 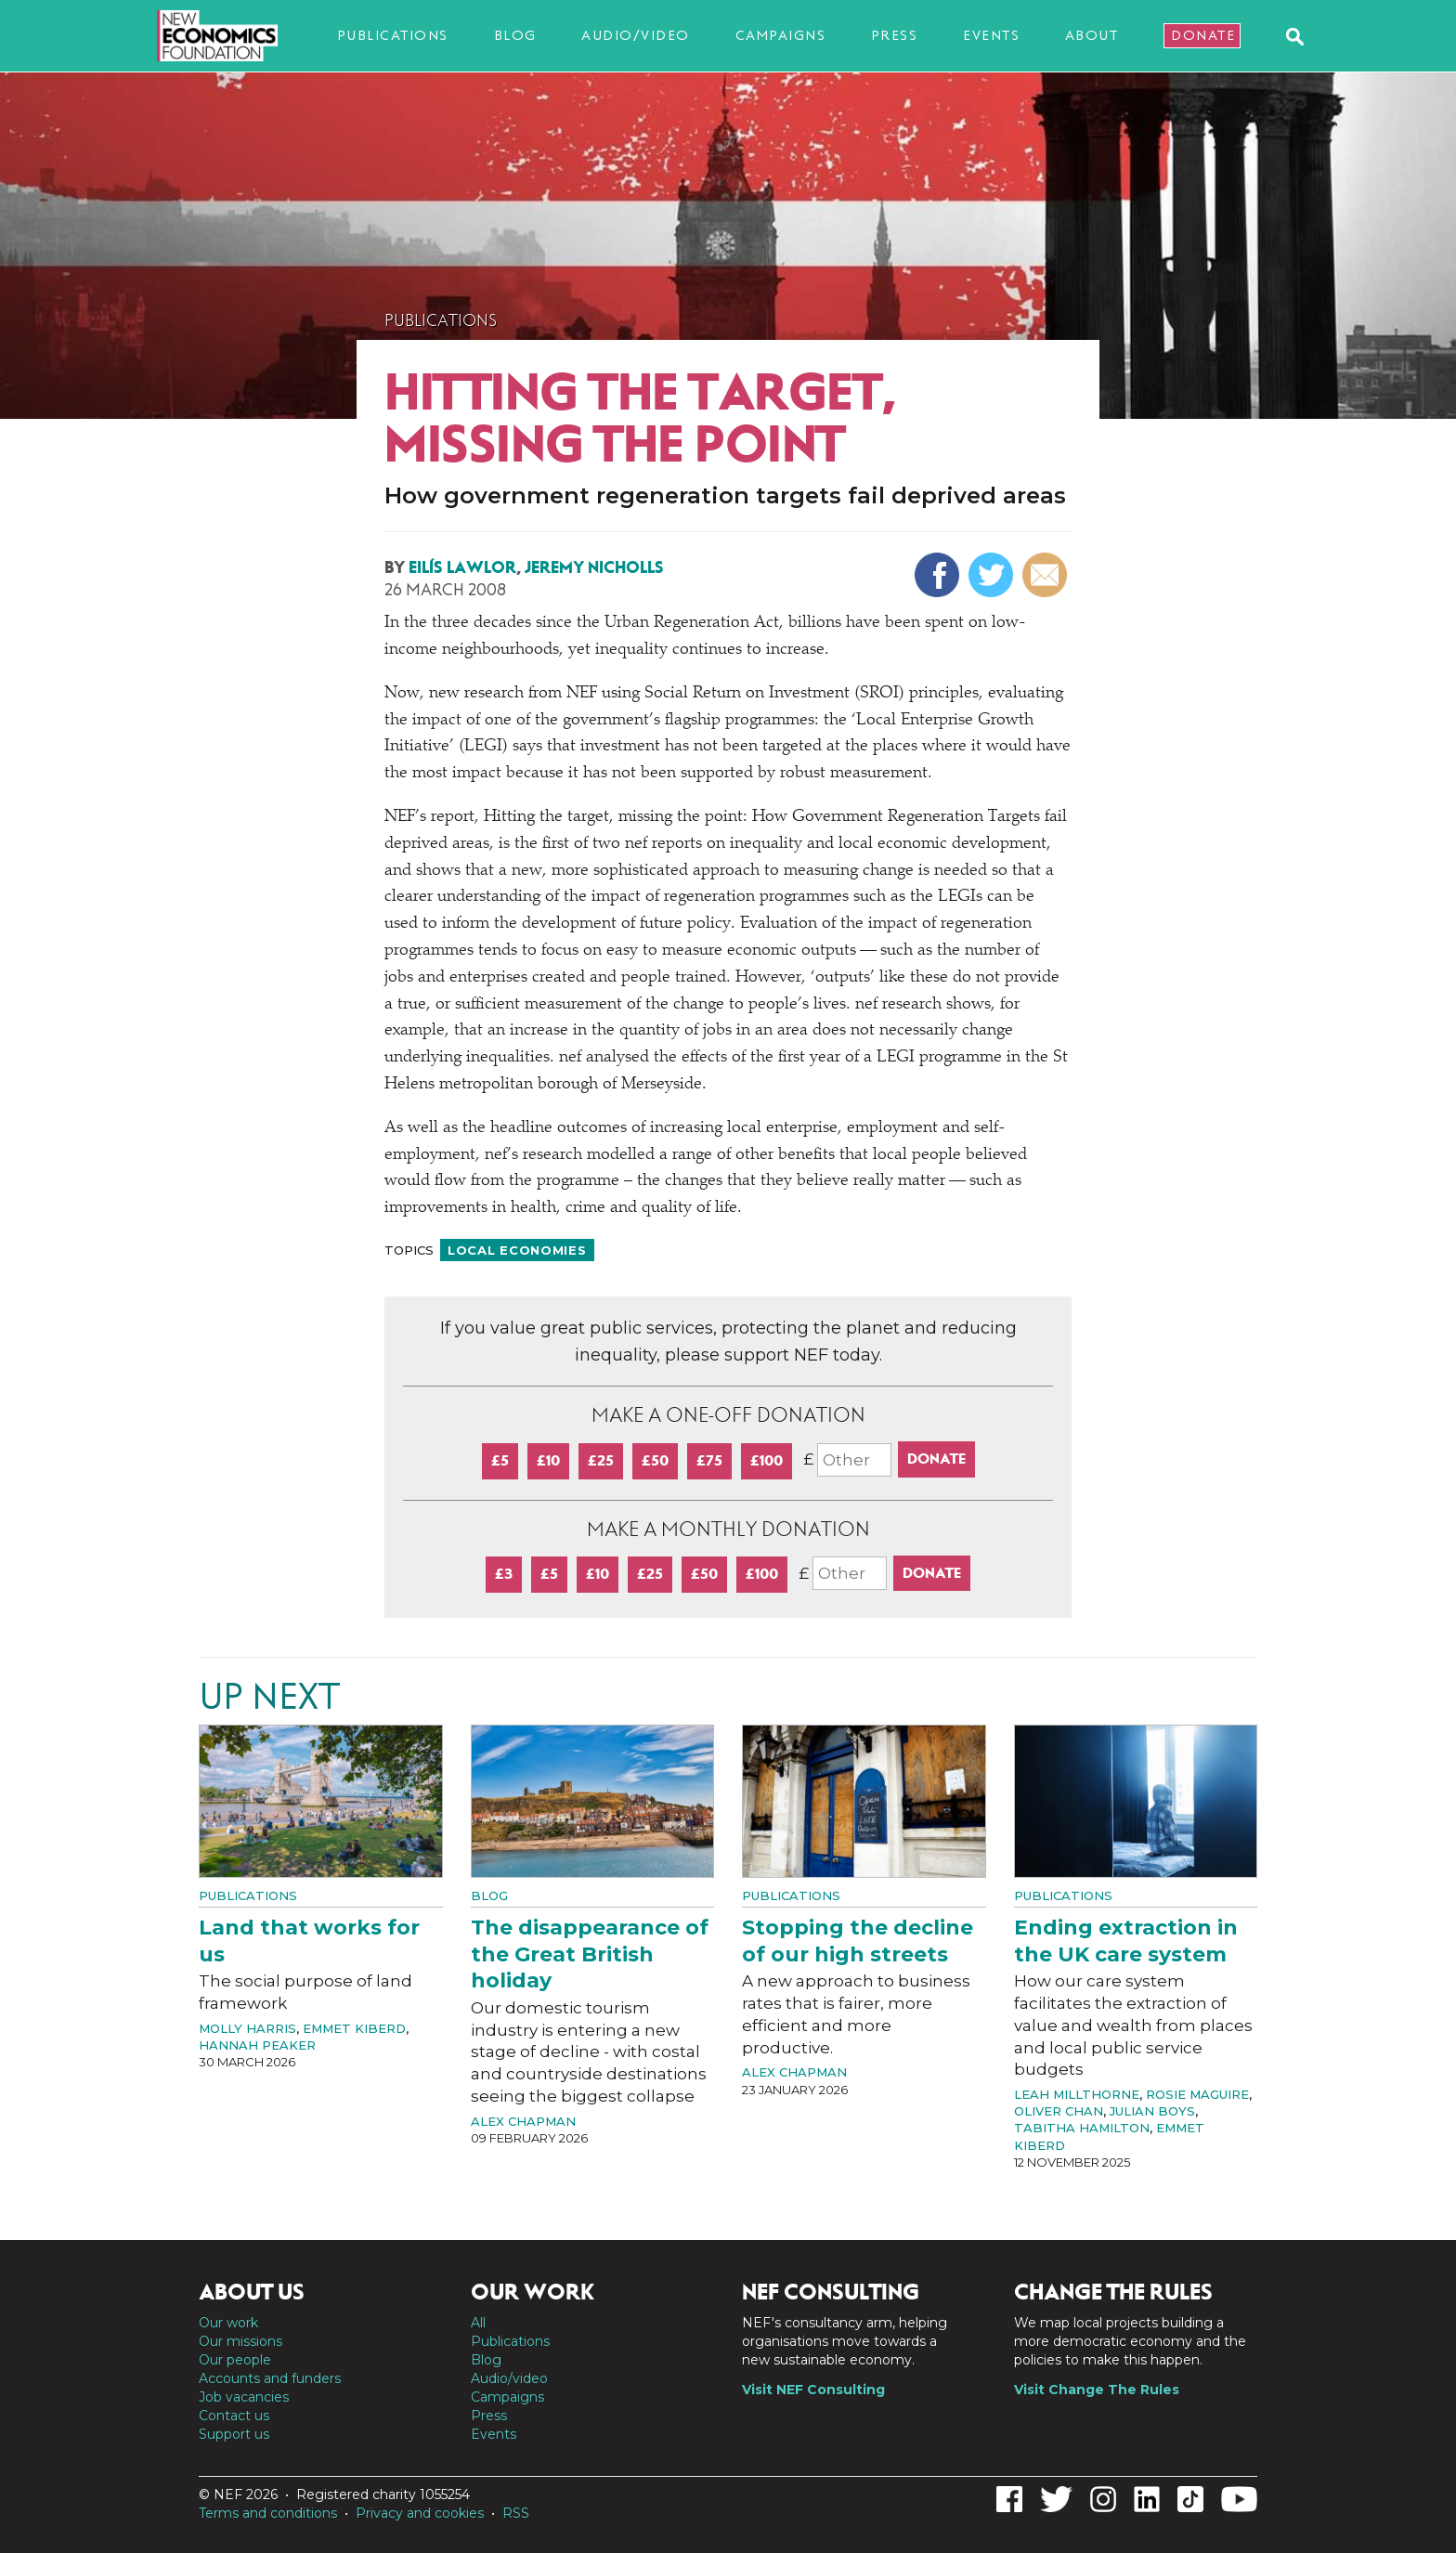 I want to click on Donate, so click(x=1203, y=35).